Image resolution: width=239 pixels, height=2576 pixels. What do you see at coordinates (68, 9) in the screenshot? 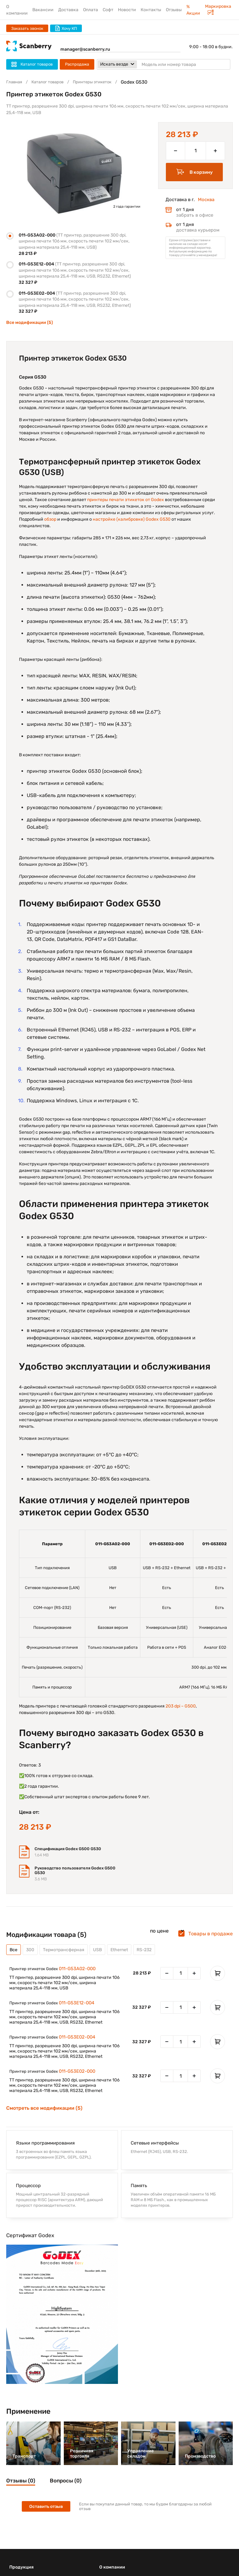
I see `Доставка` at bounding box center [68, 9].